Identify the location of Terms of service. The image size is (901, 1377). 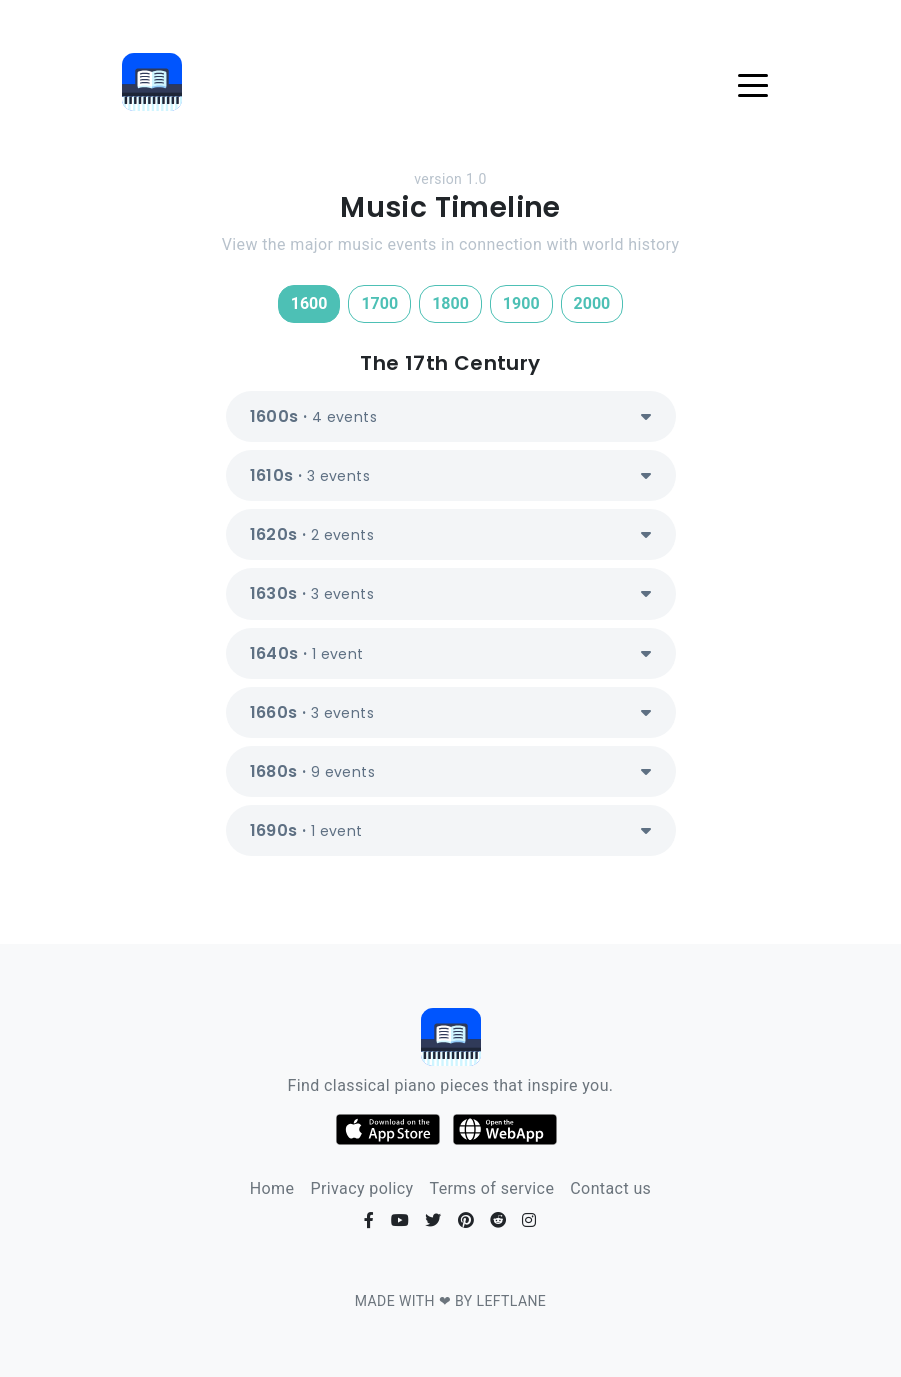
(491, 1188).